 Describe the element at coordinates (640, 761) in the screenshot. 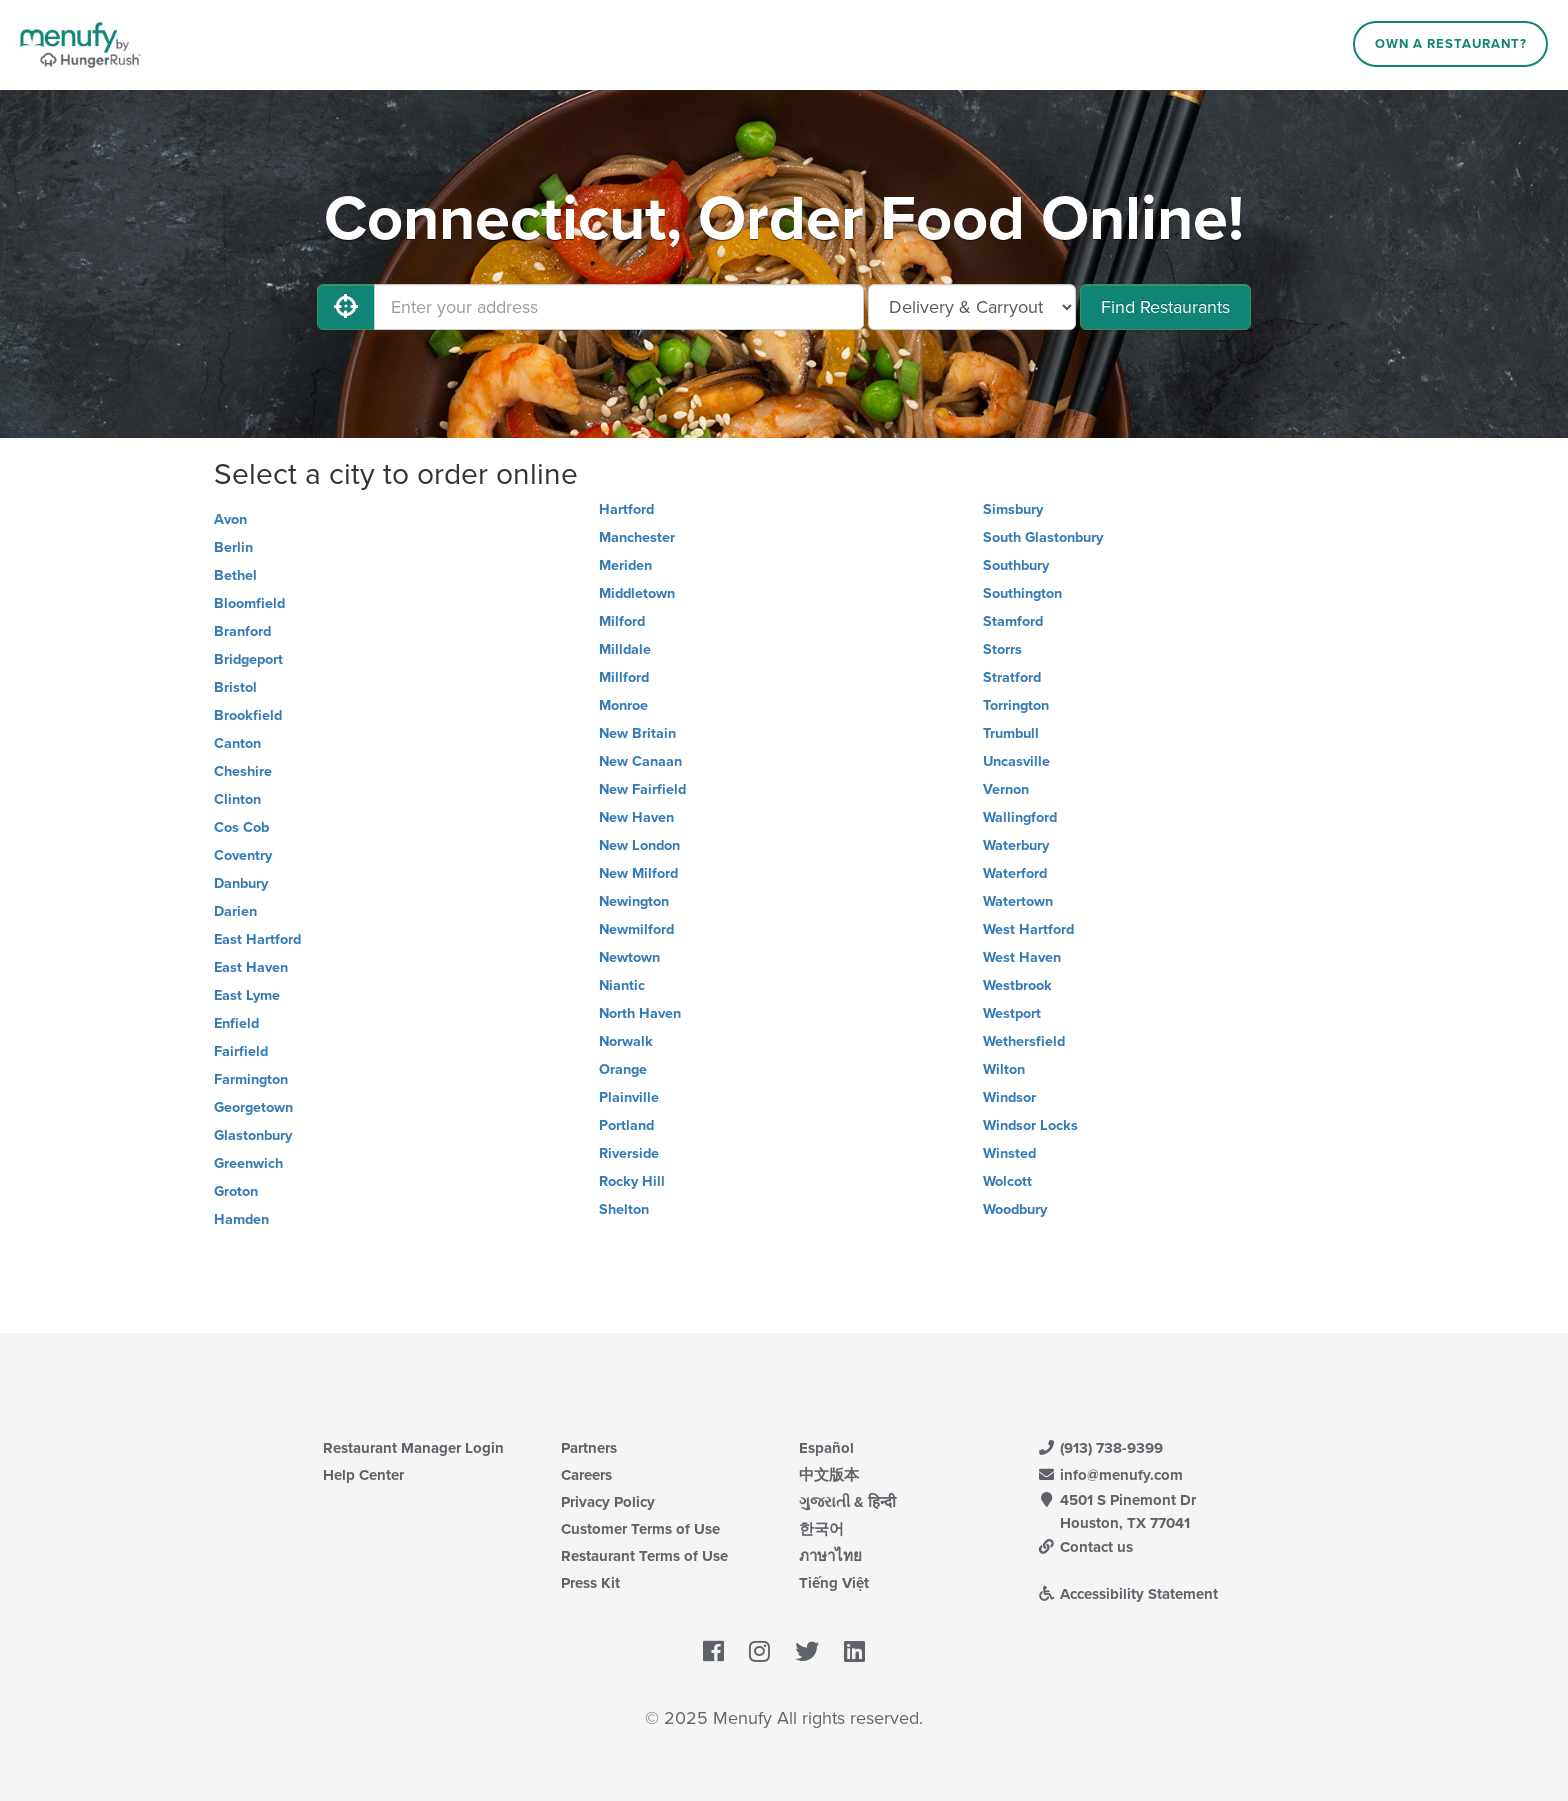

I see `New Canaan` at that location.